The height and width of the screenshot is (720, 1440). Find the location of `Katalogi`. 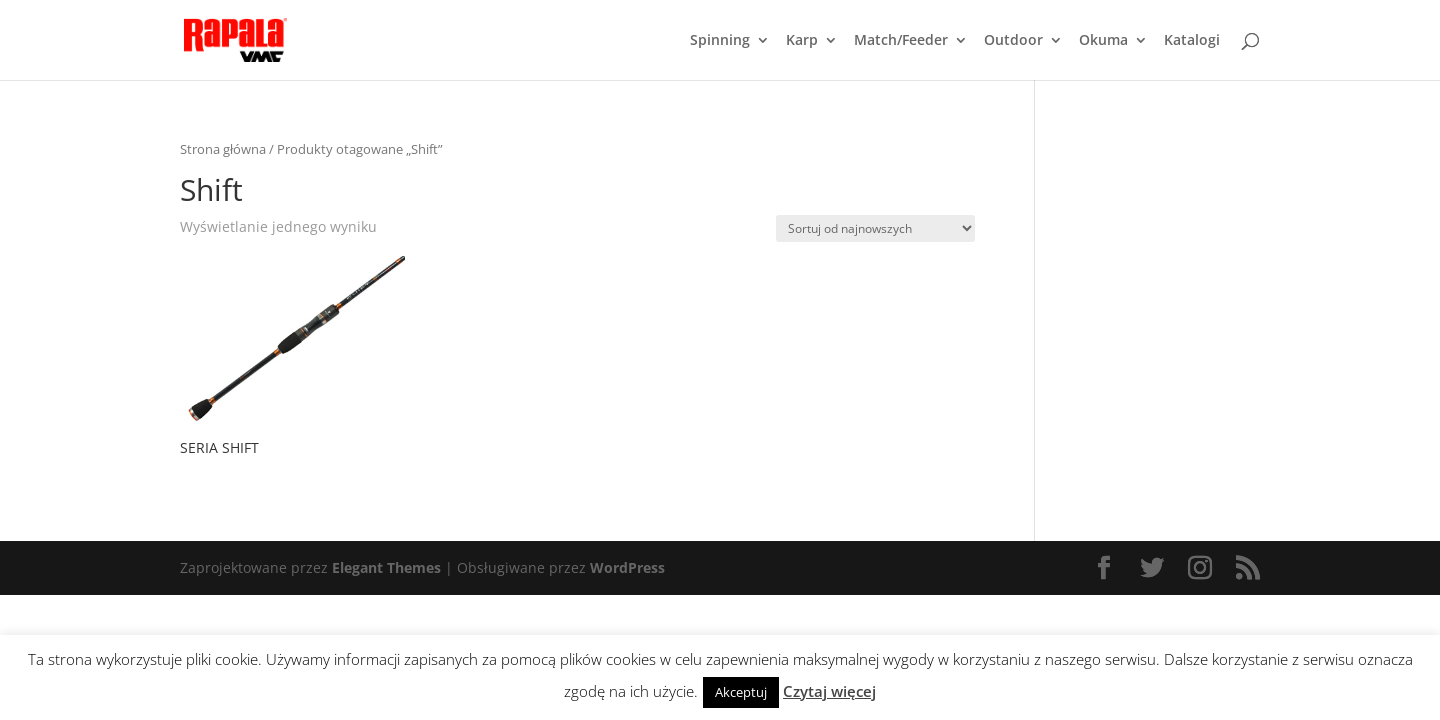

Katalogi is located at coordinates (1192, 41).